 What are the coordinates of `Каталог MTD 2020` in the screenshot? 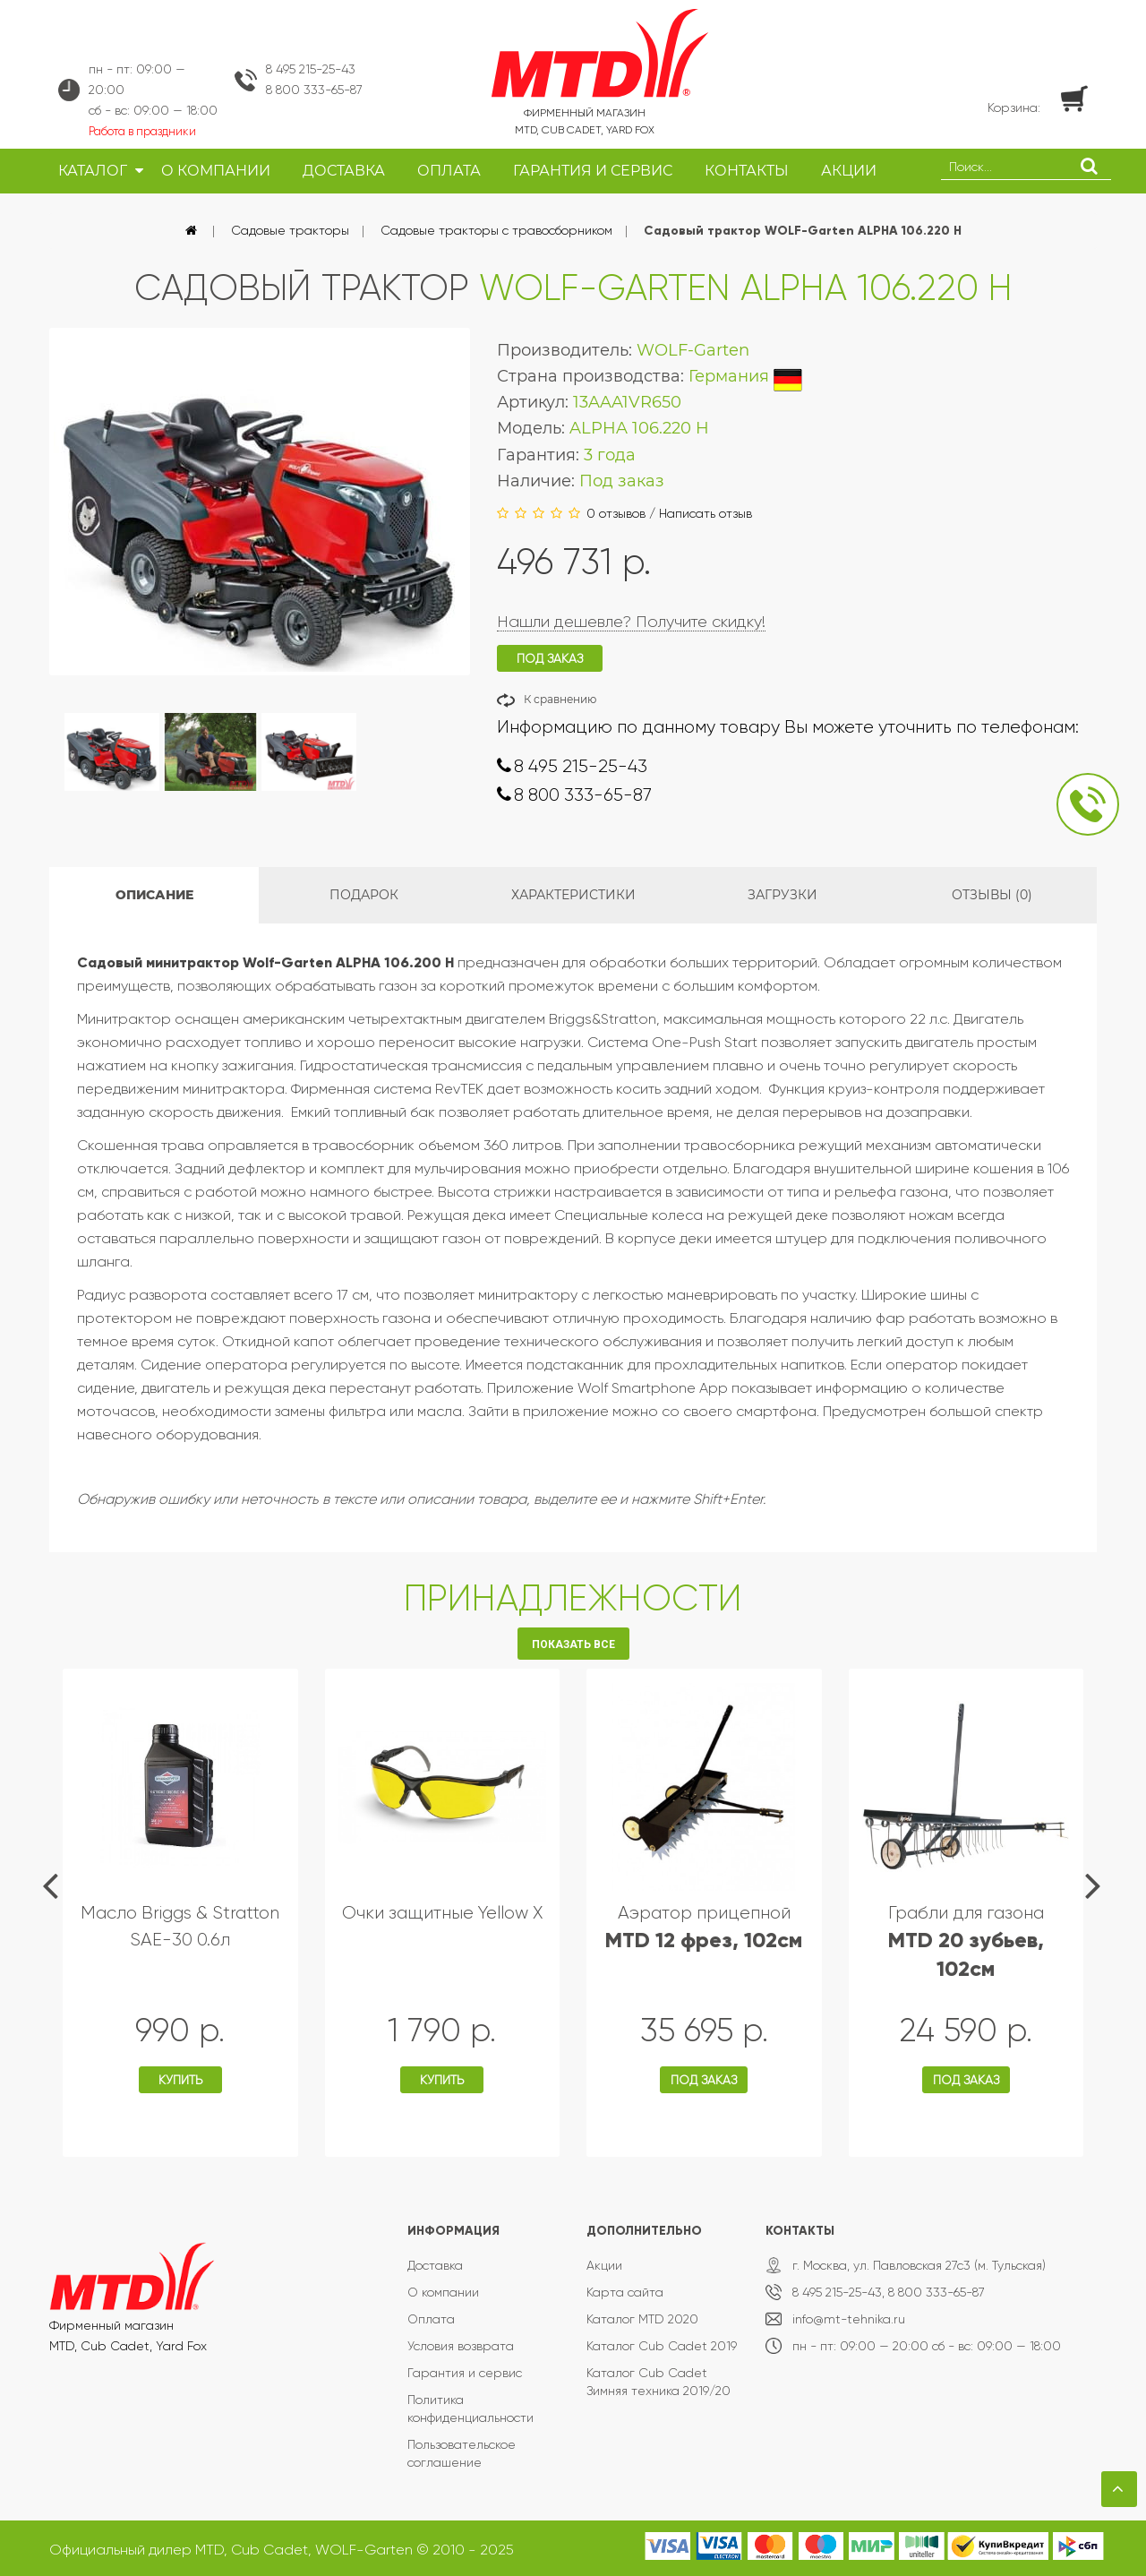 It's located at (642, 2319).